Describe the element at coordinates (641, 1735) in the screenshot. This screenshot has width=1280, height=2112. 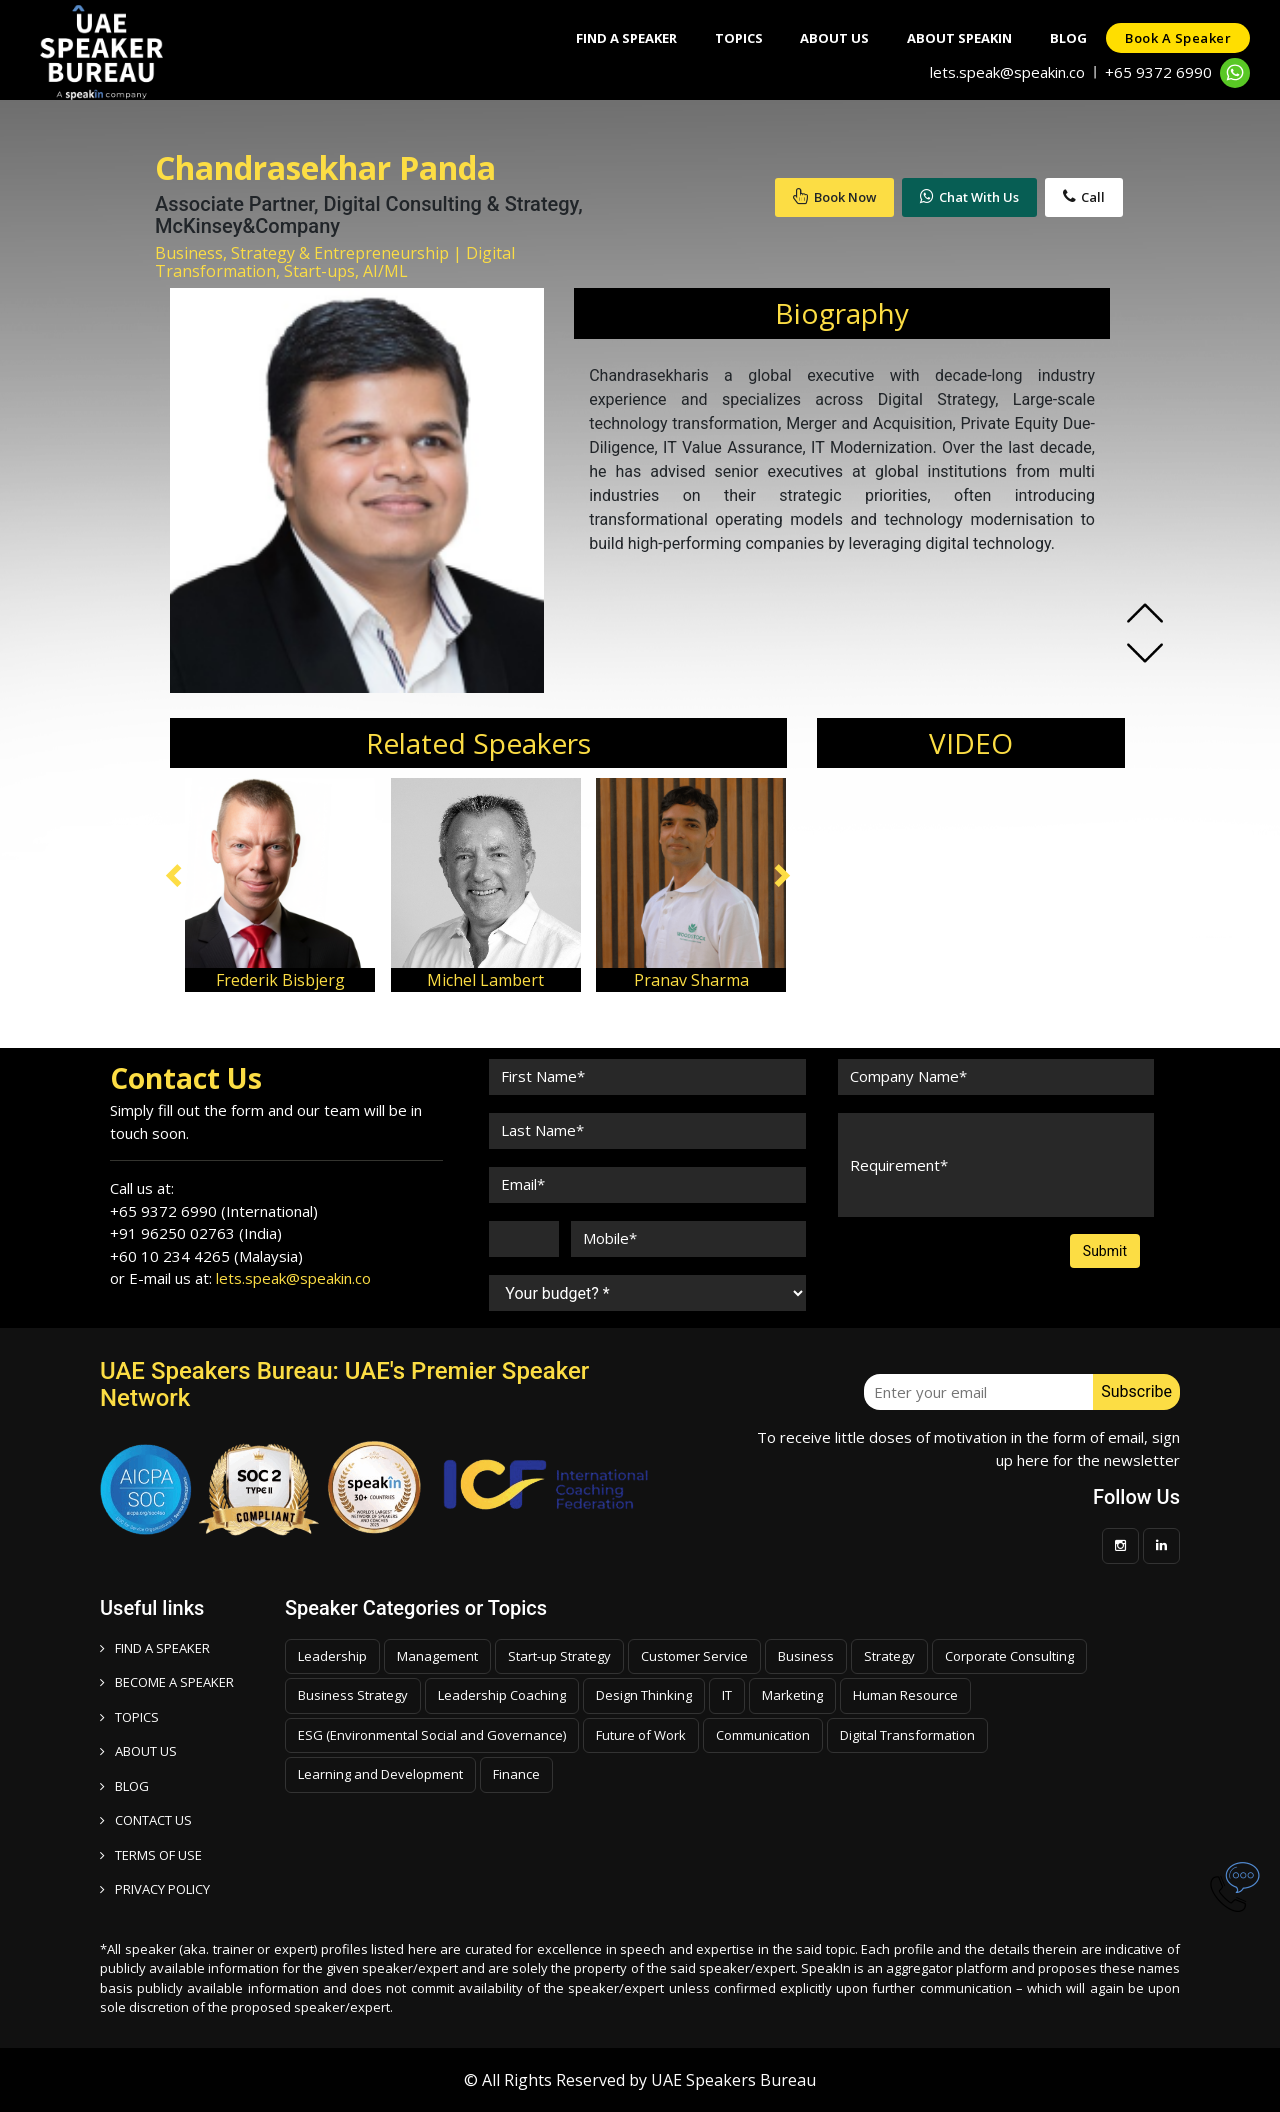
I see `Future of Work` at that location.